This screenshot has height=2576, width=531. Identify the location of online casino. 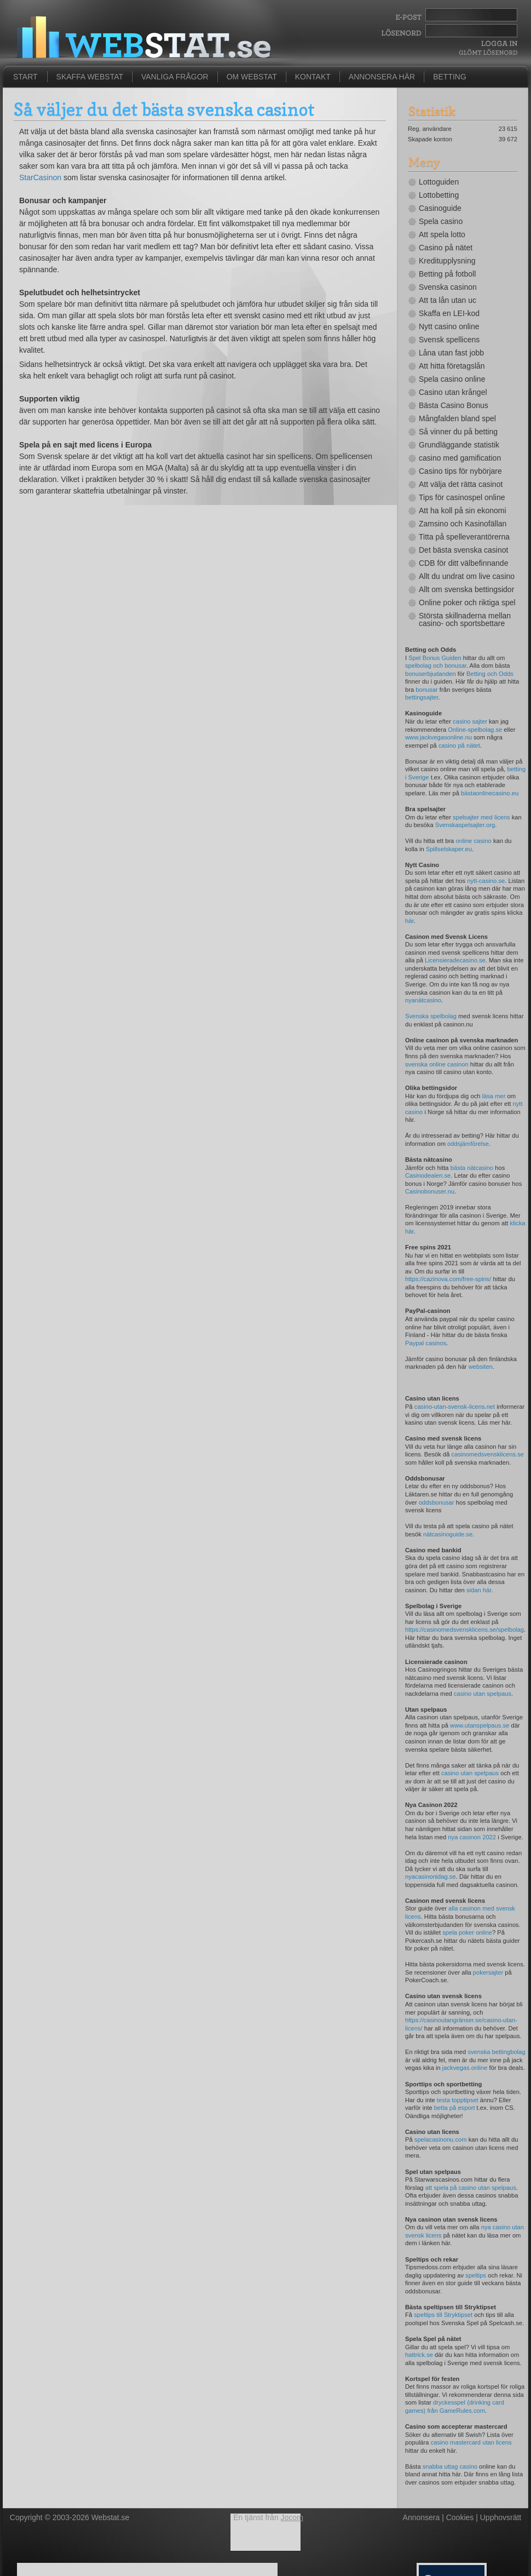
(473, 840).